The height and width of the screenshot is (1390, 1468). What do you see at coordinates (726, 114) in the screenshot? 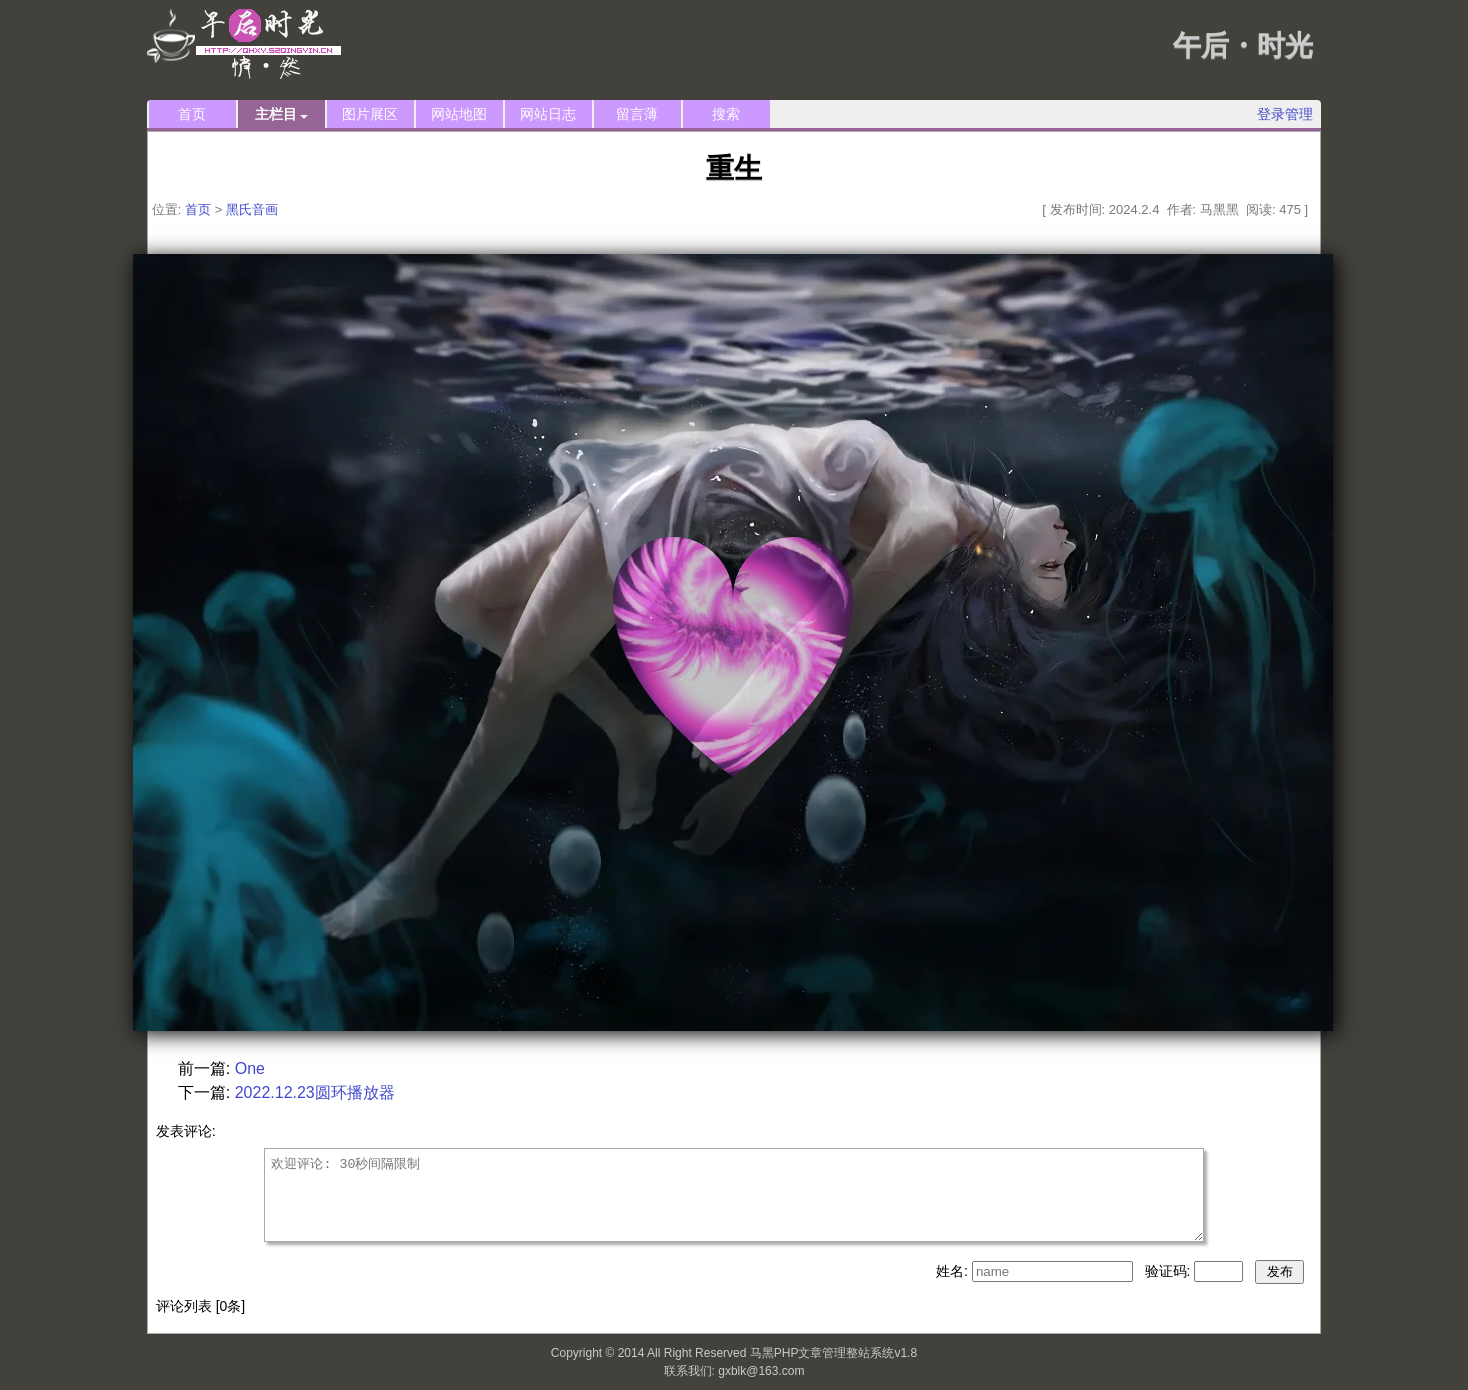
I see `搜索` at bounding box center [726, 114].